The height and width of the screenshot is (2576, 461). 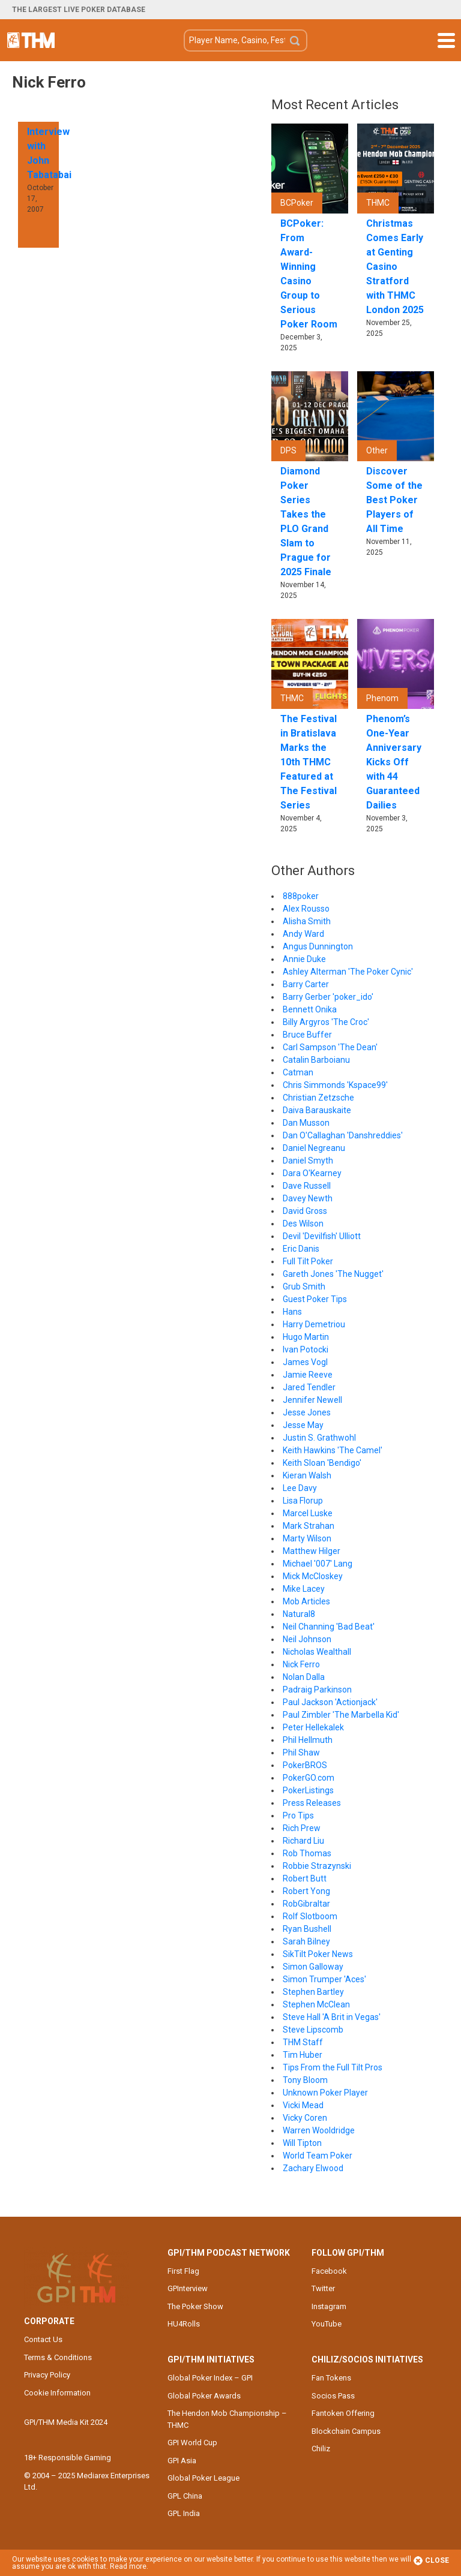 I want to click on Cookie Information, so click(x=57, y=2392).